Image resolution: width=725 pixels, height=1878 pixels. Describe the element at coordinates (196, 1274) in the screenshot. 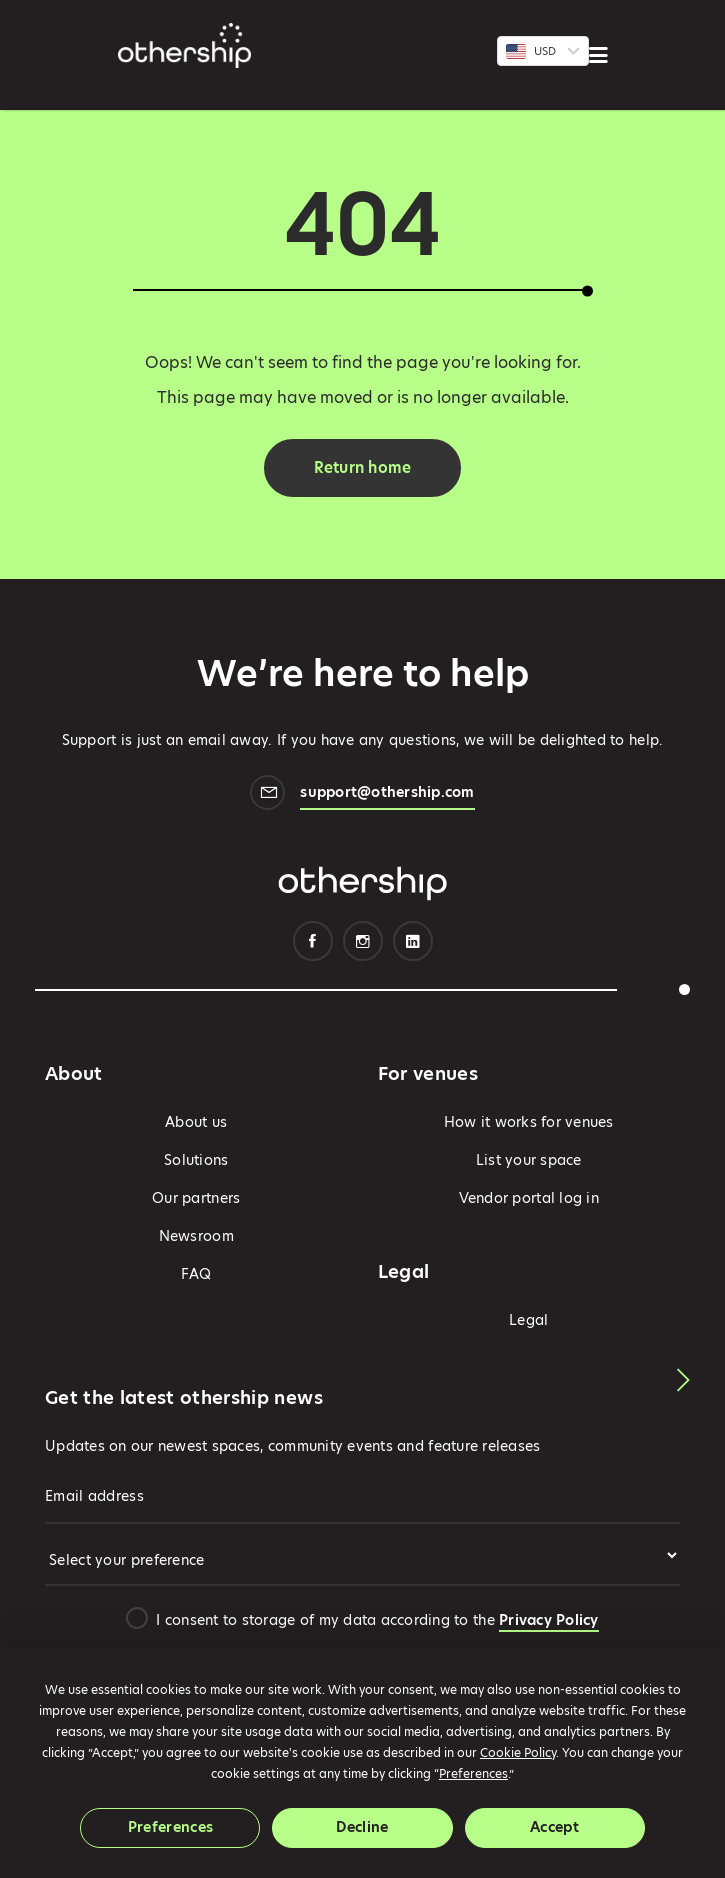

I see `FAQ` at that location.